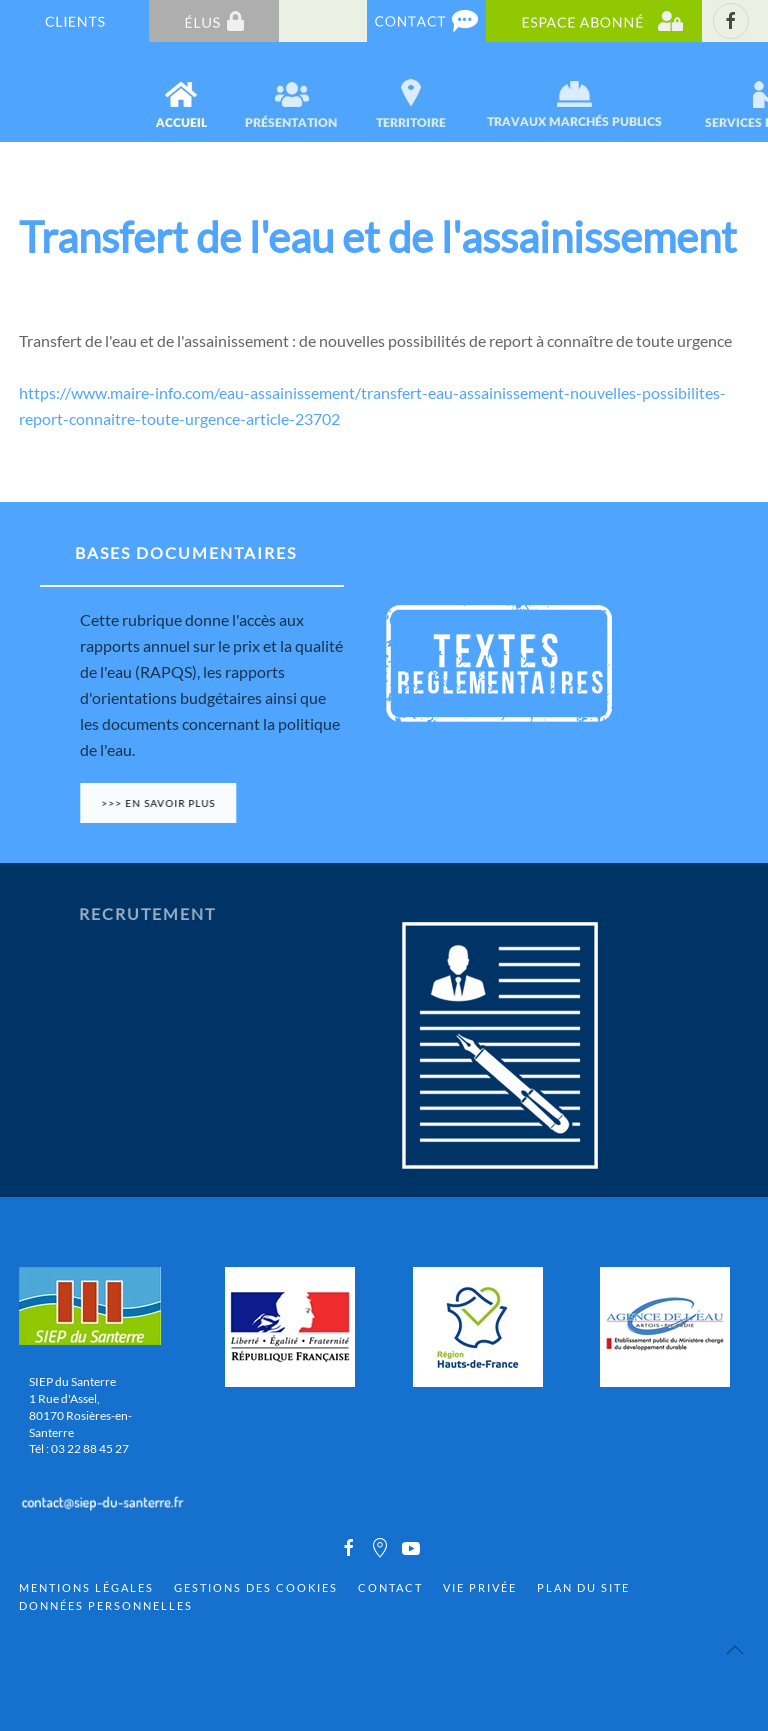 Image resolution: width=768 pixels, height=1731 pixels. I want to click on Données personnelles, so click(106, 1605).